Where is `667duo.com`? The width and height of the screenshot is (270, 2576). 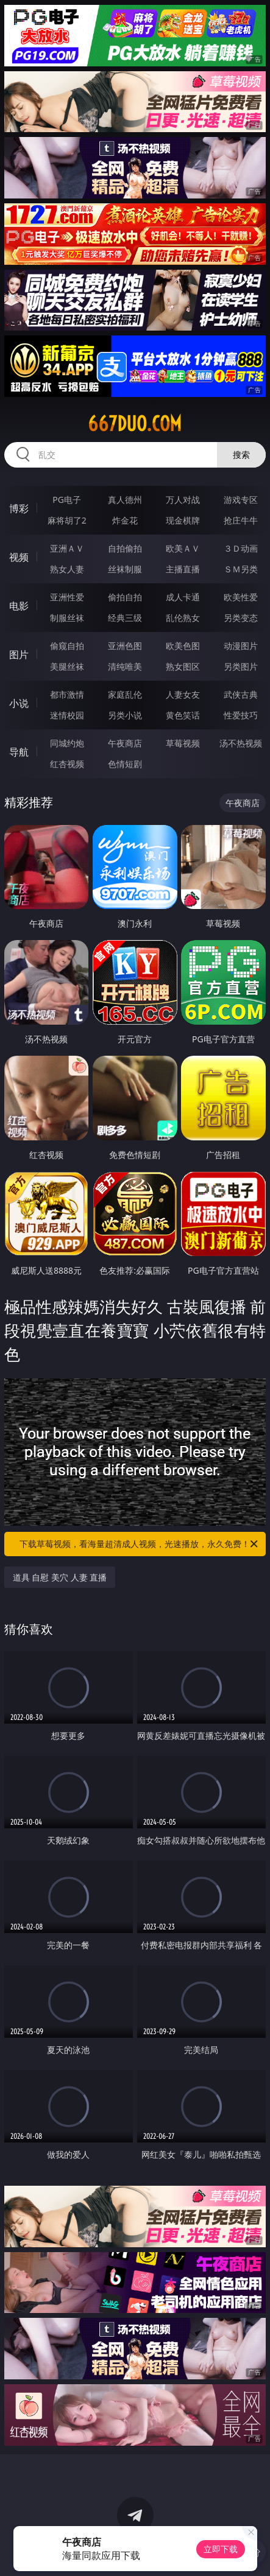 667duo.com is located at coordinates (135, 424).